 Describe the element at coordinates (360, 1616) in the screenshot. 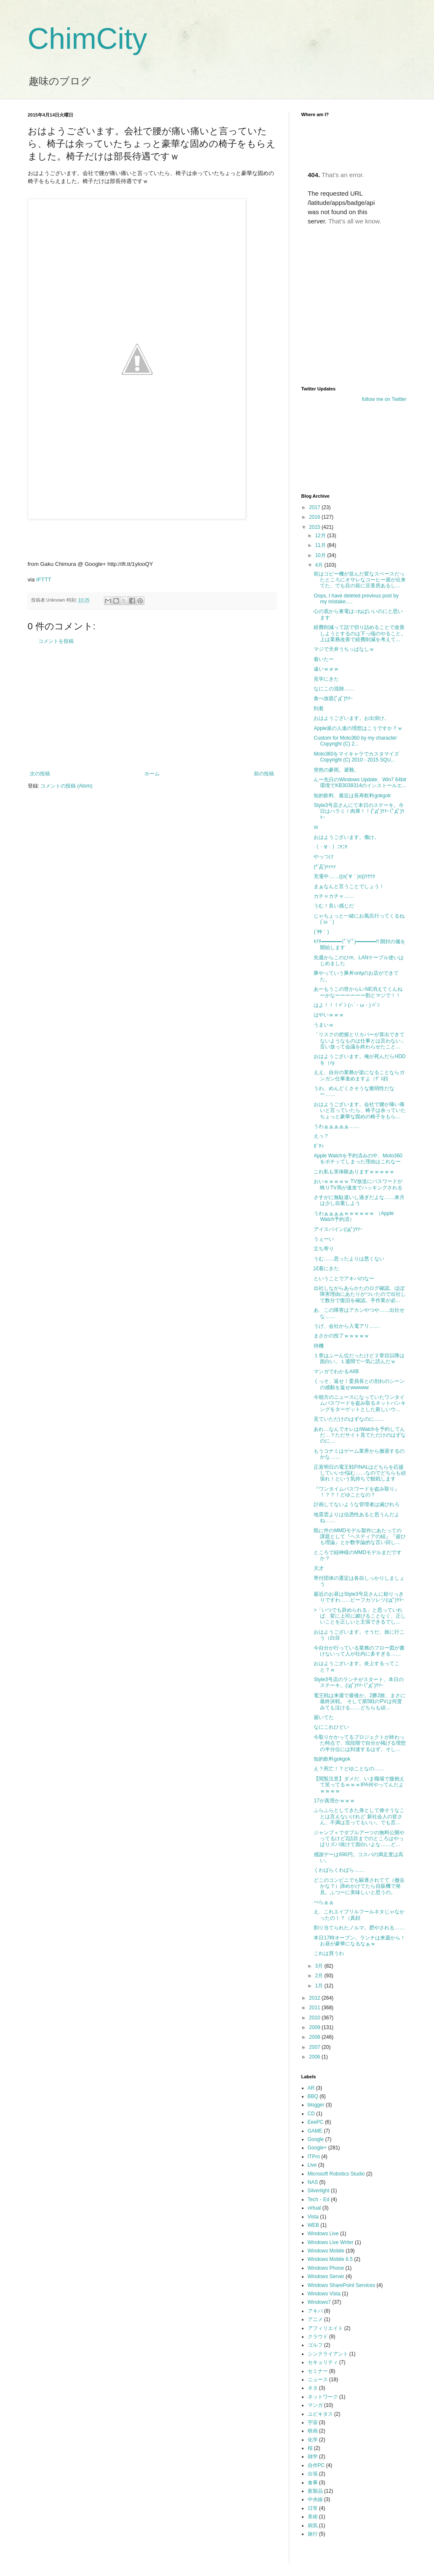

I see `>「いつでも辞められる」と思っていれば、変に上司に媚びることなく、正しいことを正しいと主張できるでし...` at that location.